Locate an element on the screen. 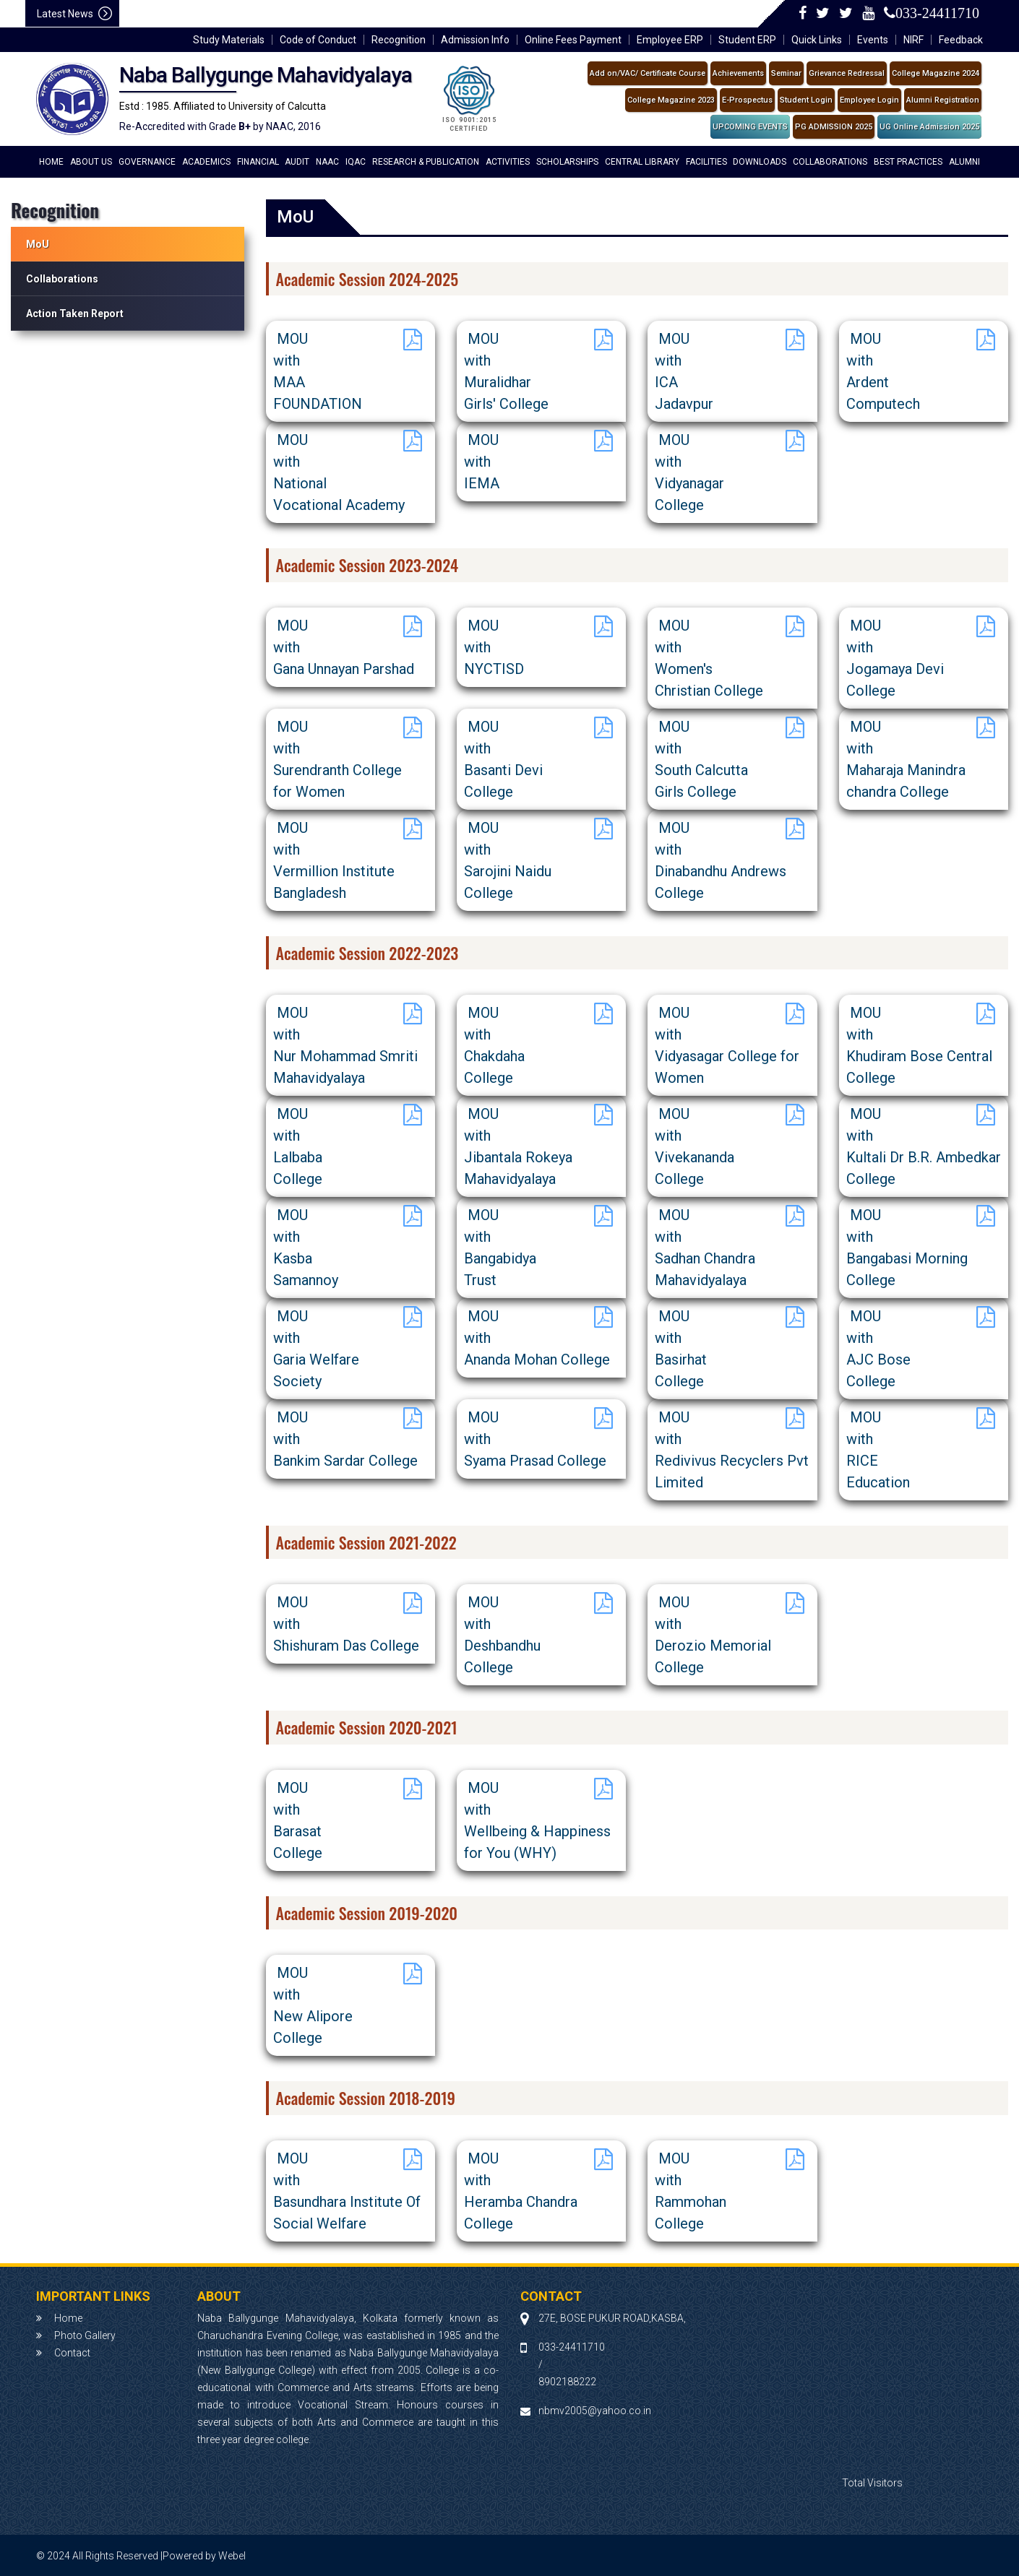 The height and width of the screenshot is (2576, 1019). MOU withKhudiram Bose Central College is located at coordinates (919, 1045).